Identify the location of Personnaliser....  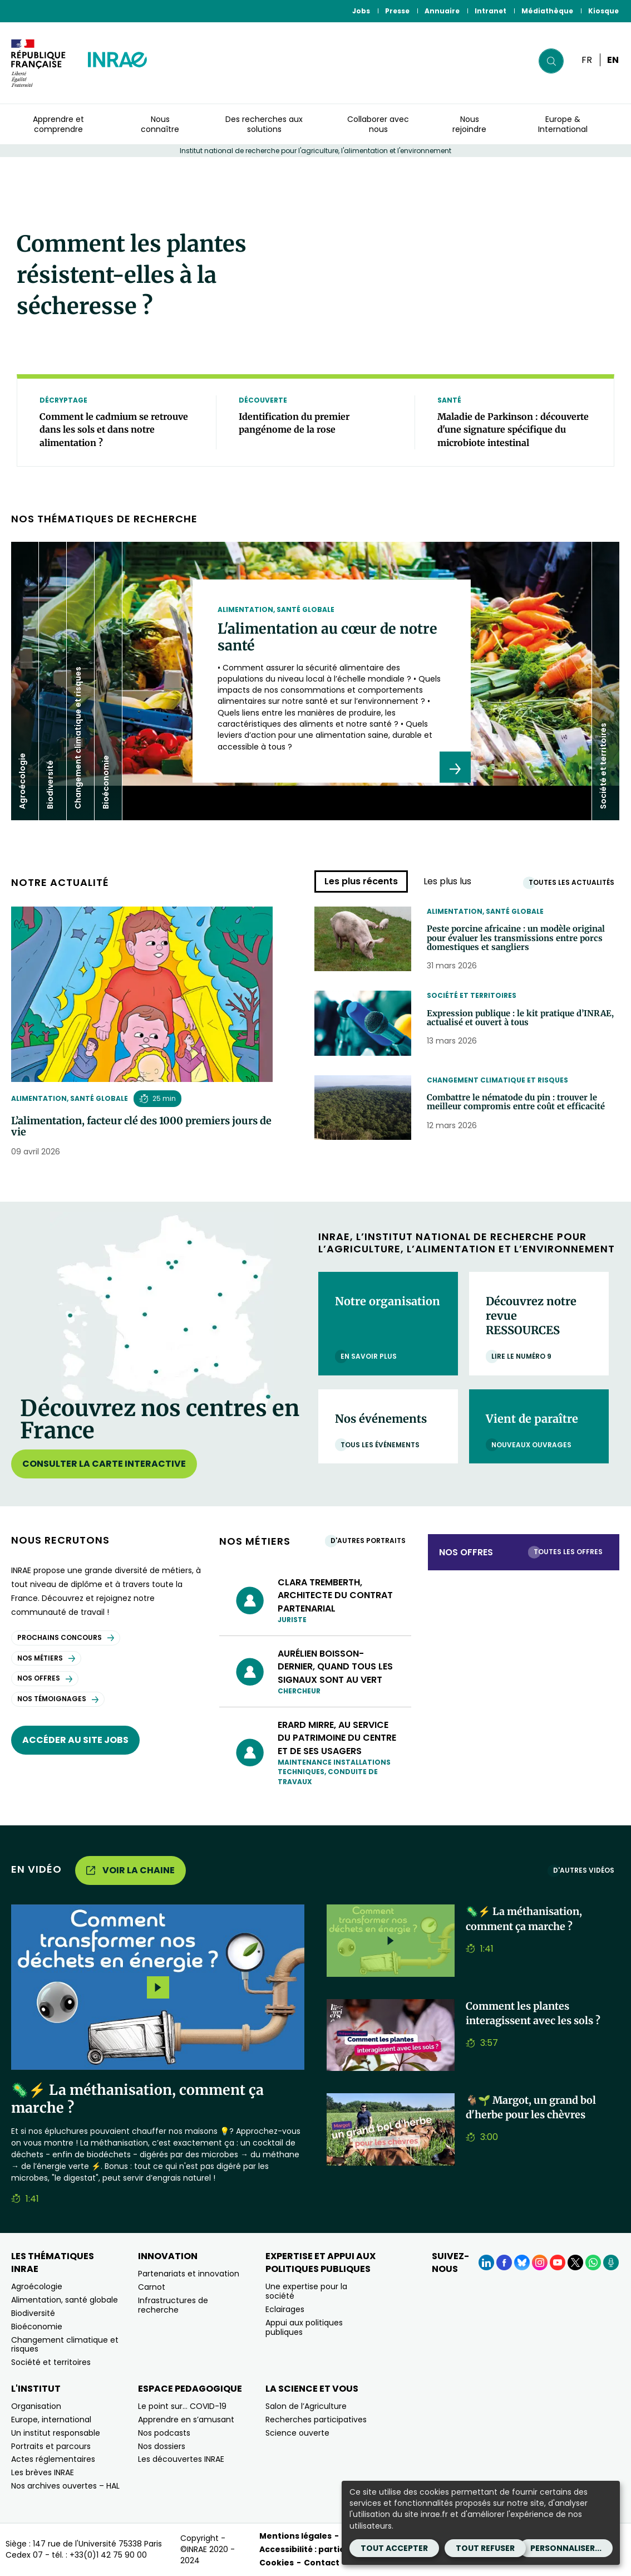
(566, 2548).